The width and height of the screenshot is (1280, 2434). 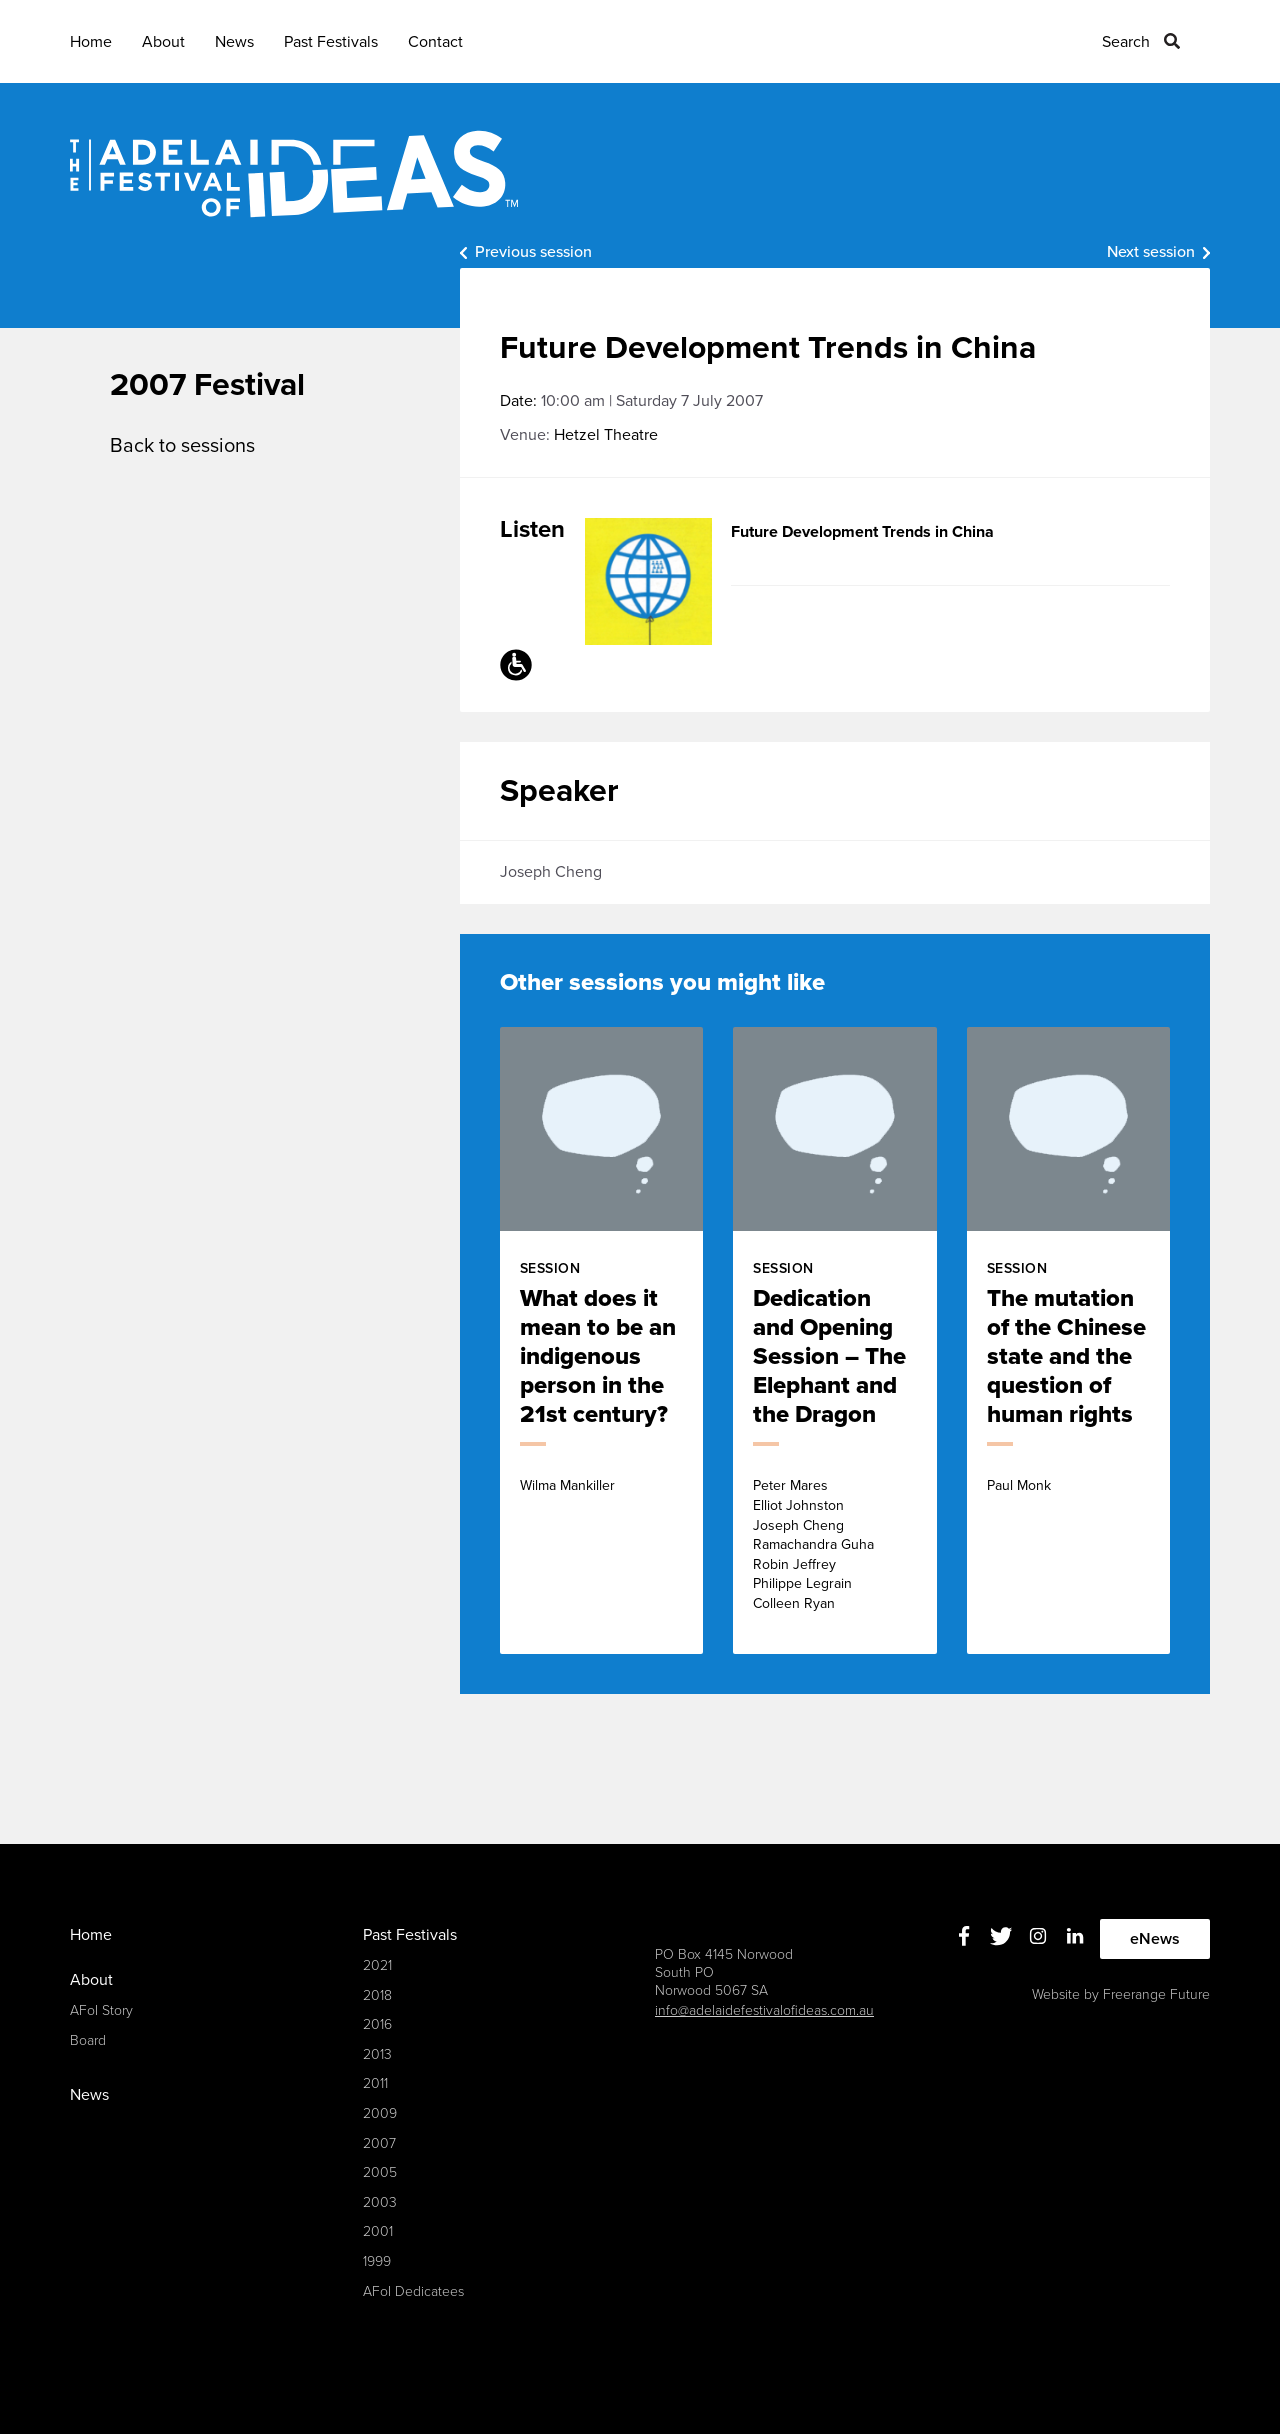 What do you see at coordinates (182, 446) in the screenshot?
I see `Back to sessions` at bounding box center [182, 446].